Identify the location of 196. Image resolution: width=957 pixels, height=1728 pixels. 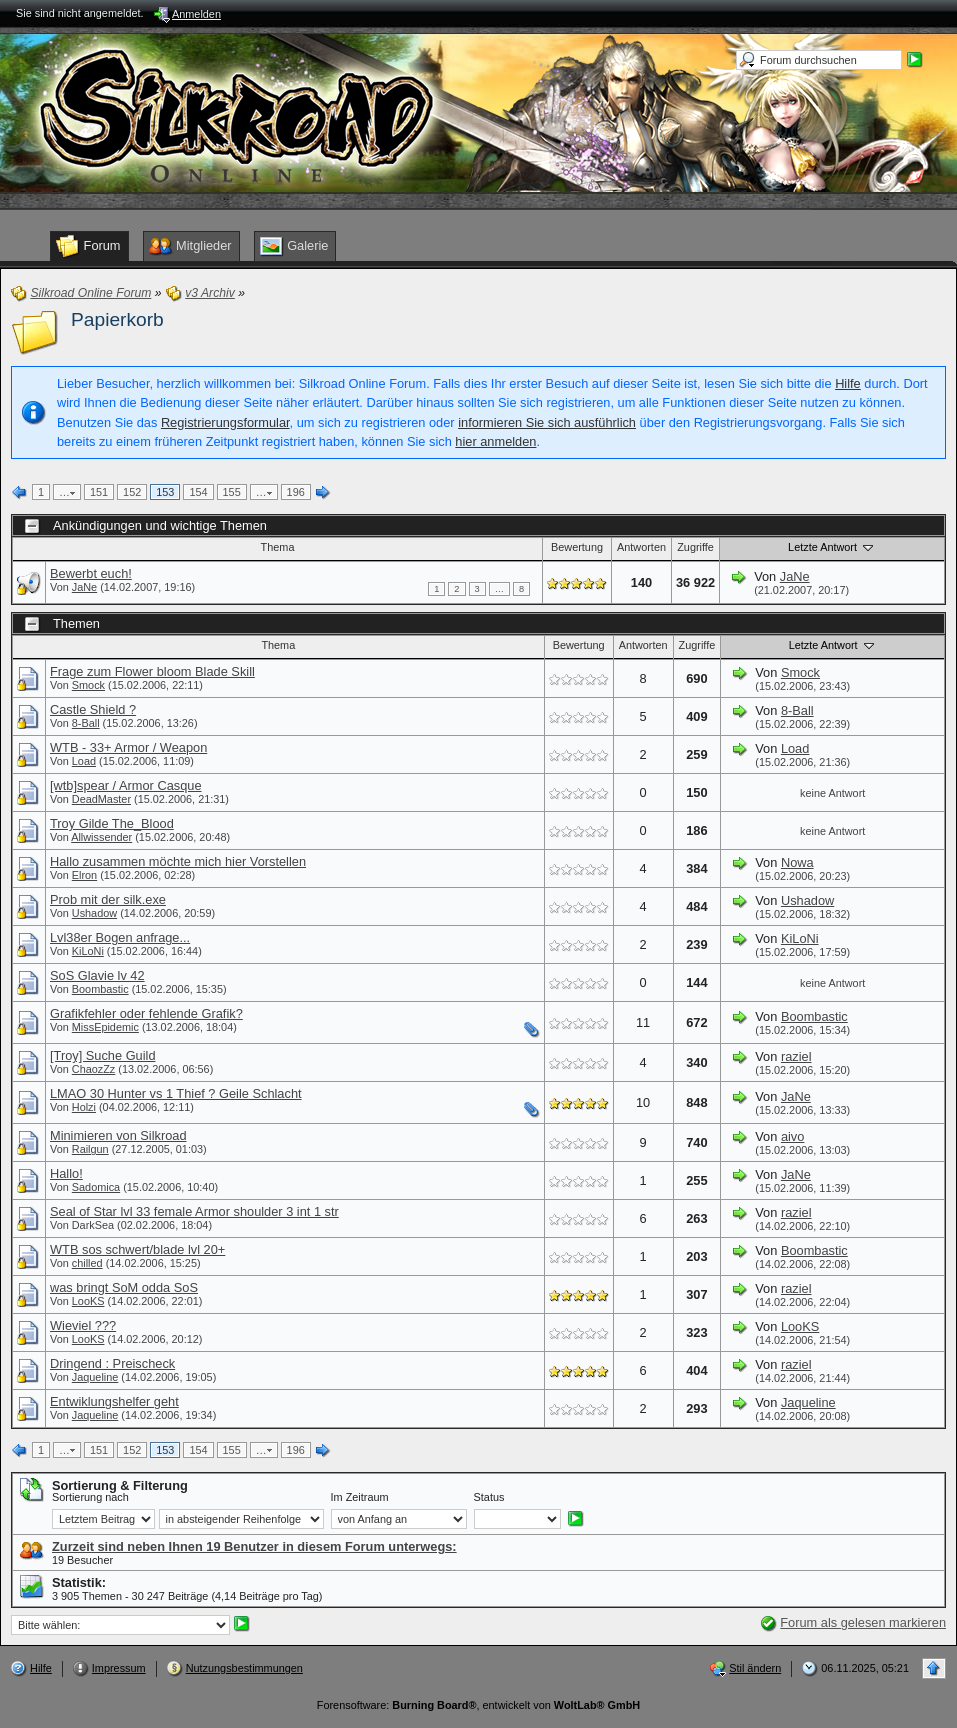
(296, 492).